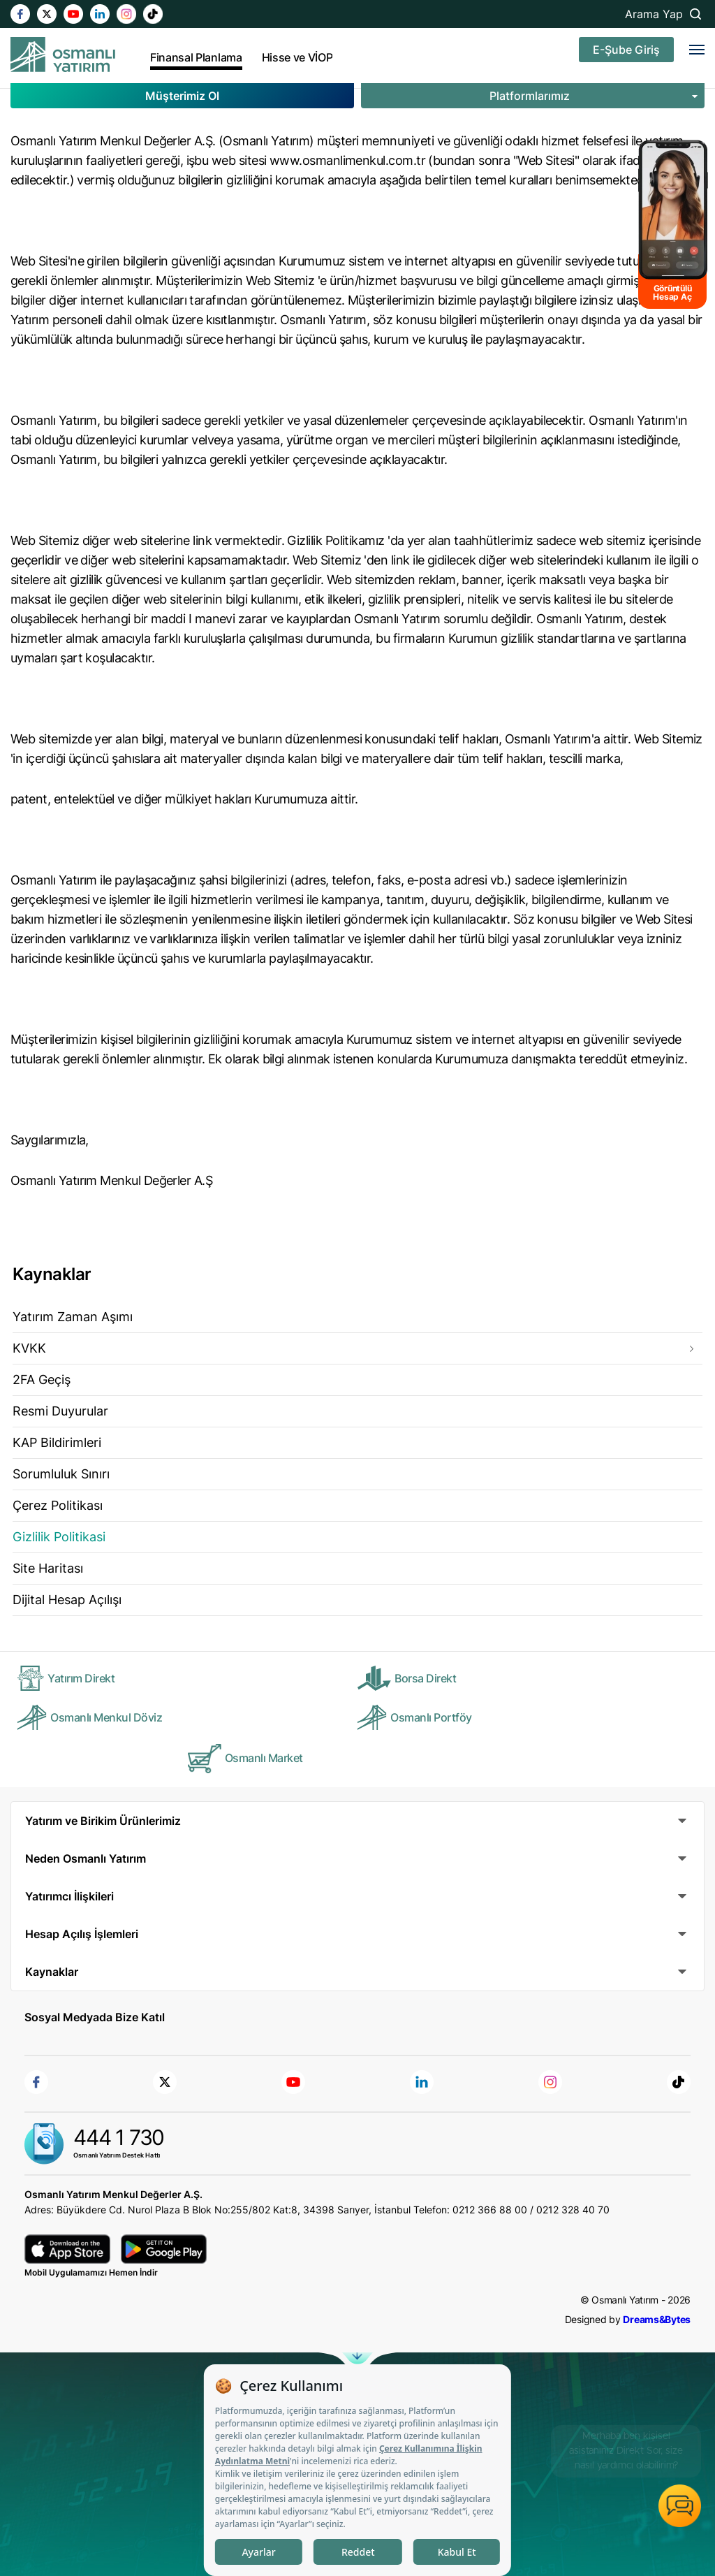 Image resolution: width=715 pixels, height=2576 pixels. I want to click on Site Haritası, so click(48, 1568).